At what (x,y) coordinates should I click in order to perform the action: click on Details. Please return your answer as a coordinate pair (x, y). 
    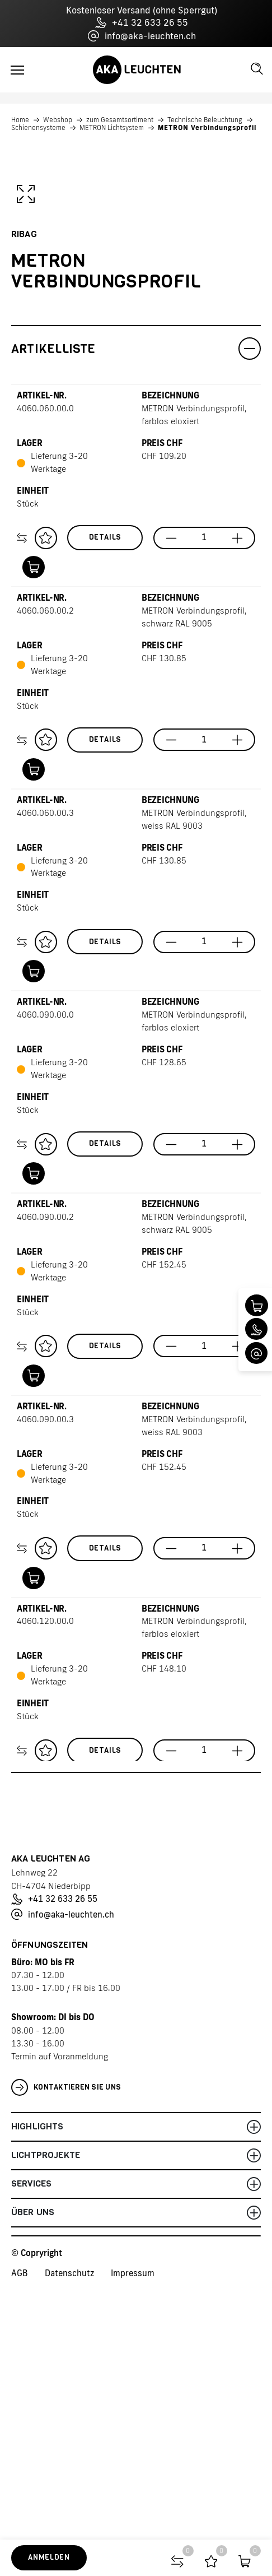
    Looking at the image, I should click on (105, 786).